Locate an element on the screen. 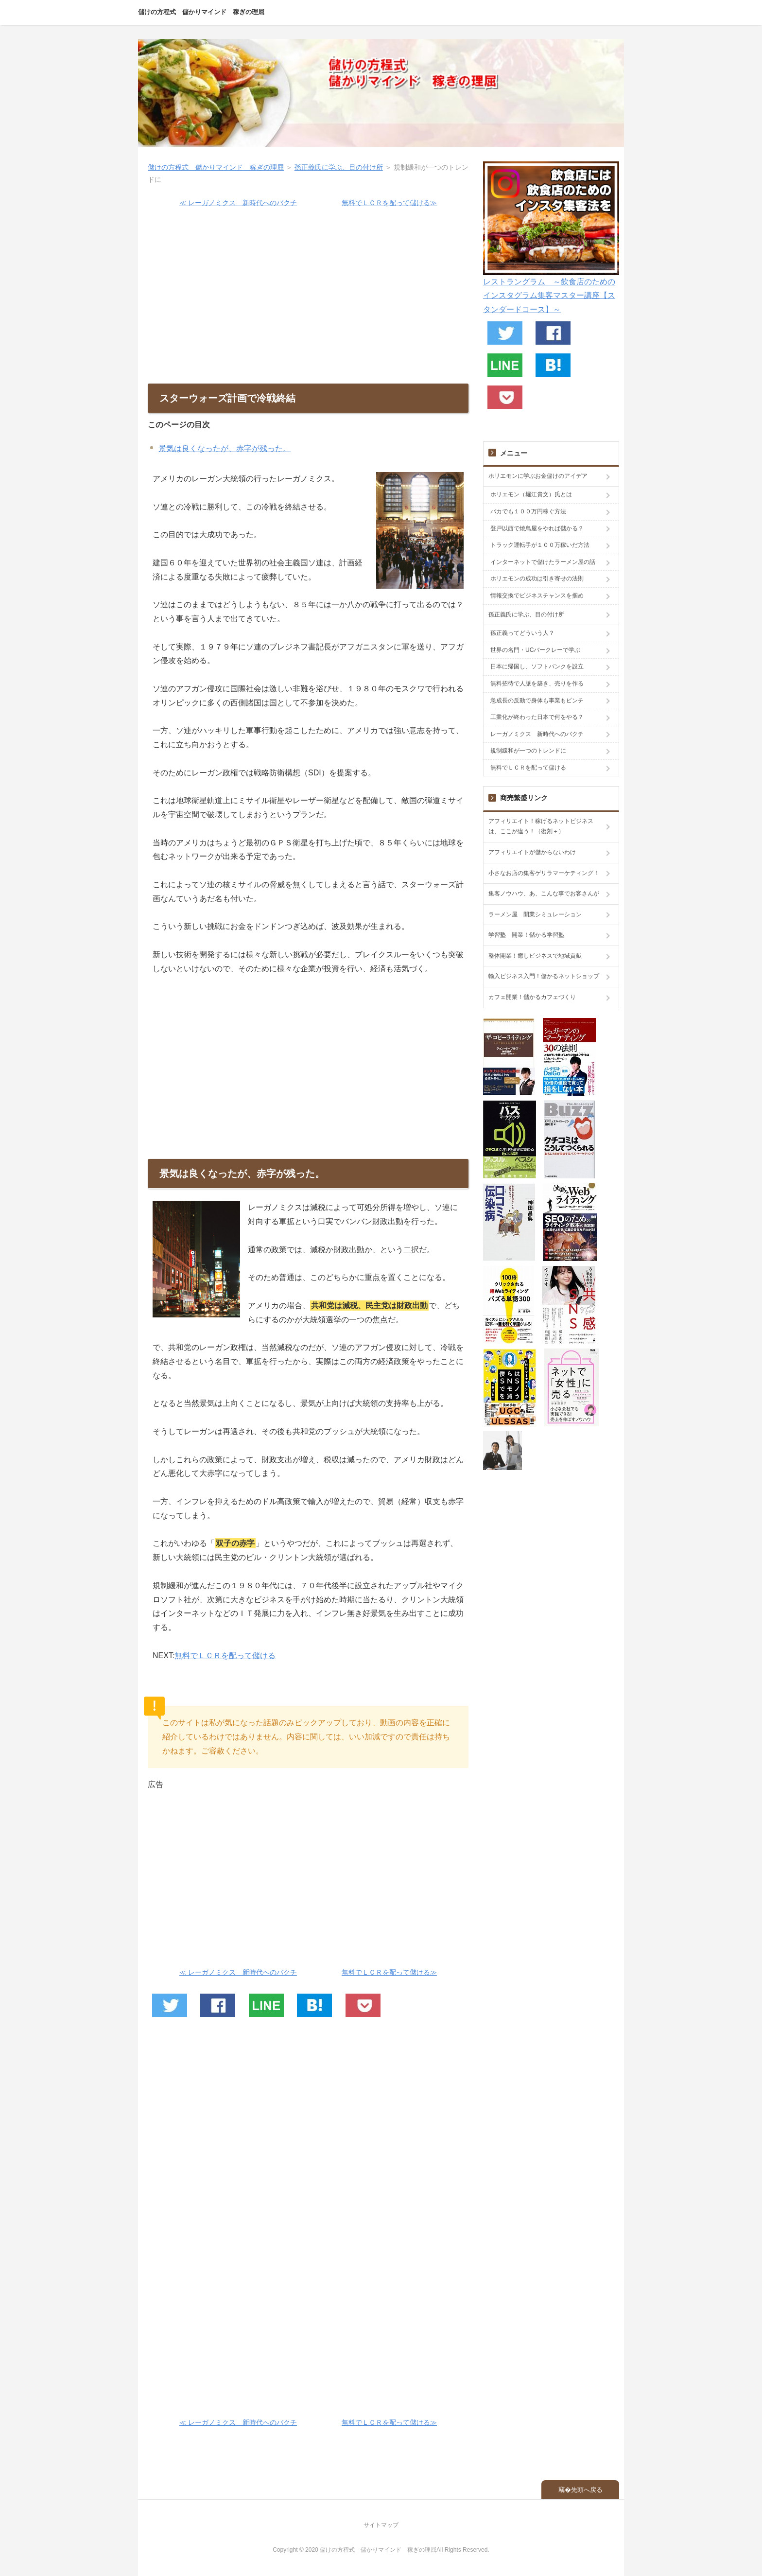 The height and width of the screenshot is (2576, 762). 日本に帰国し、ソフトバンクを設立 is located at coordinates (537, 666).